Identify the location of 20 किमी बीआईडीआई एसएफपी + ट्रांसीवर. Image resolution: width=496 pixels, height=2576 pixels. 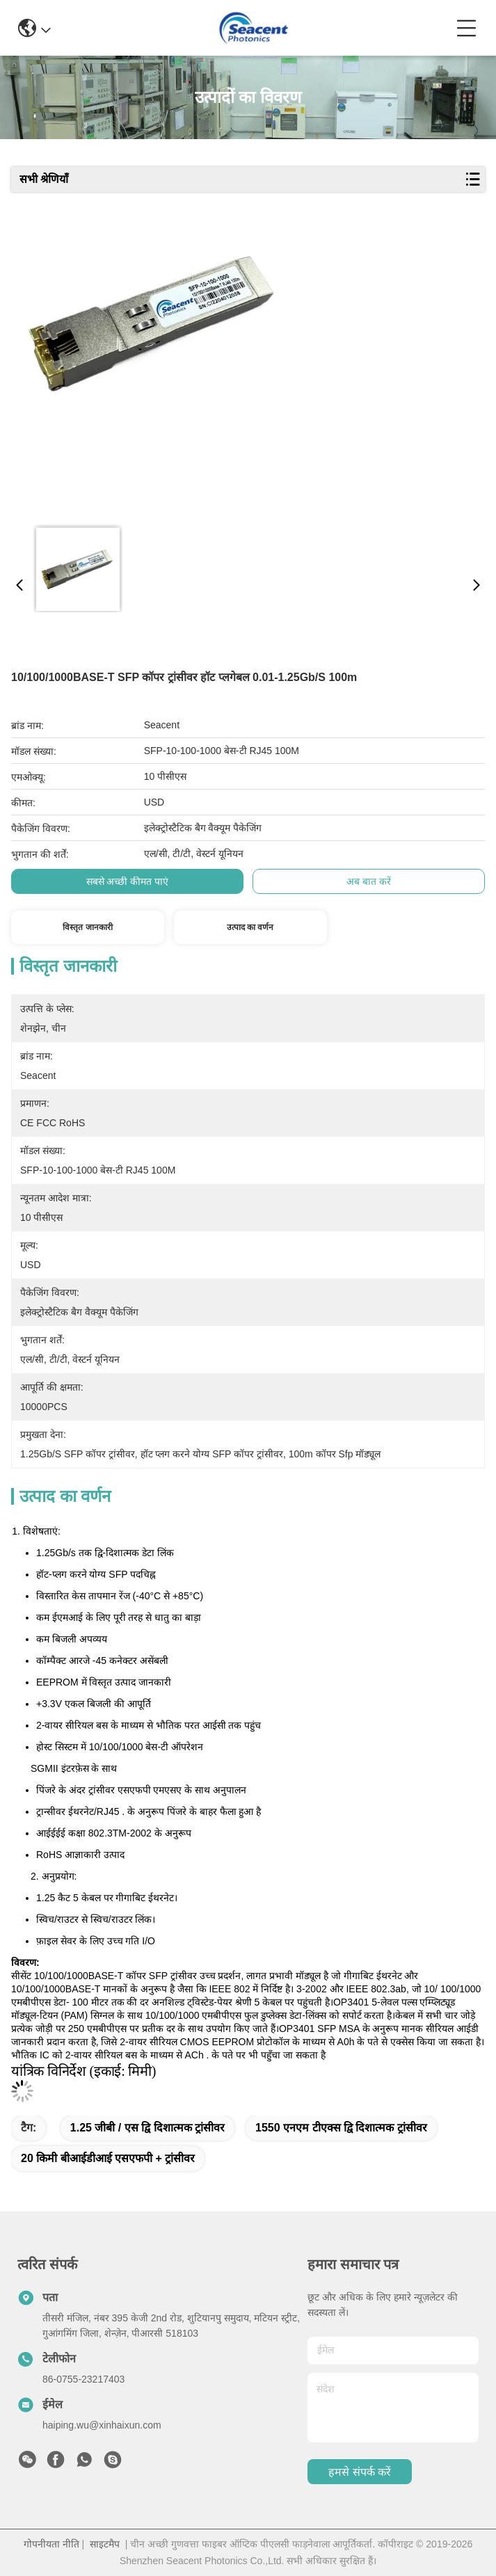
(108, 2158).